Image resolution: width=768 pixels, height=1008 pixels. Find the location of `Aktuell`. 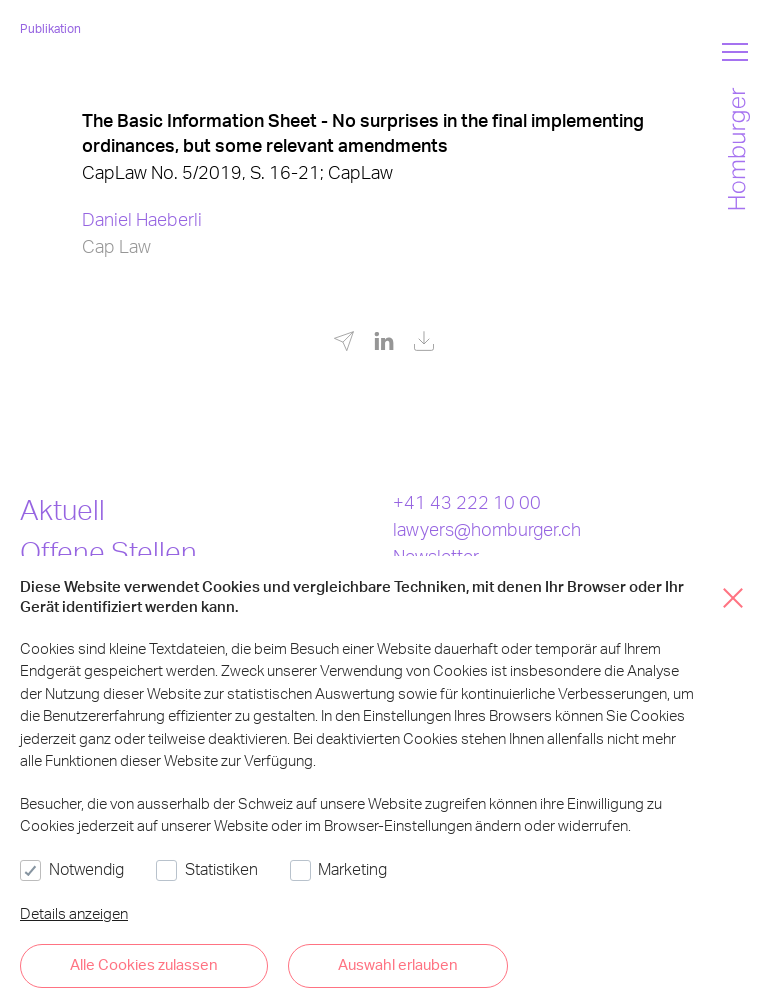

Aktuell is located at coordinates (62, 509).